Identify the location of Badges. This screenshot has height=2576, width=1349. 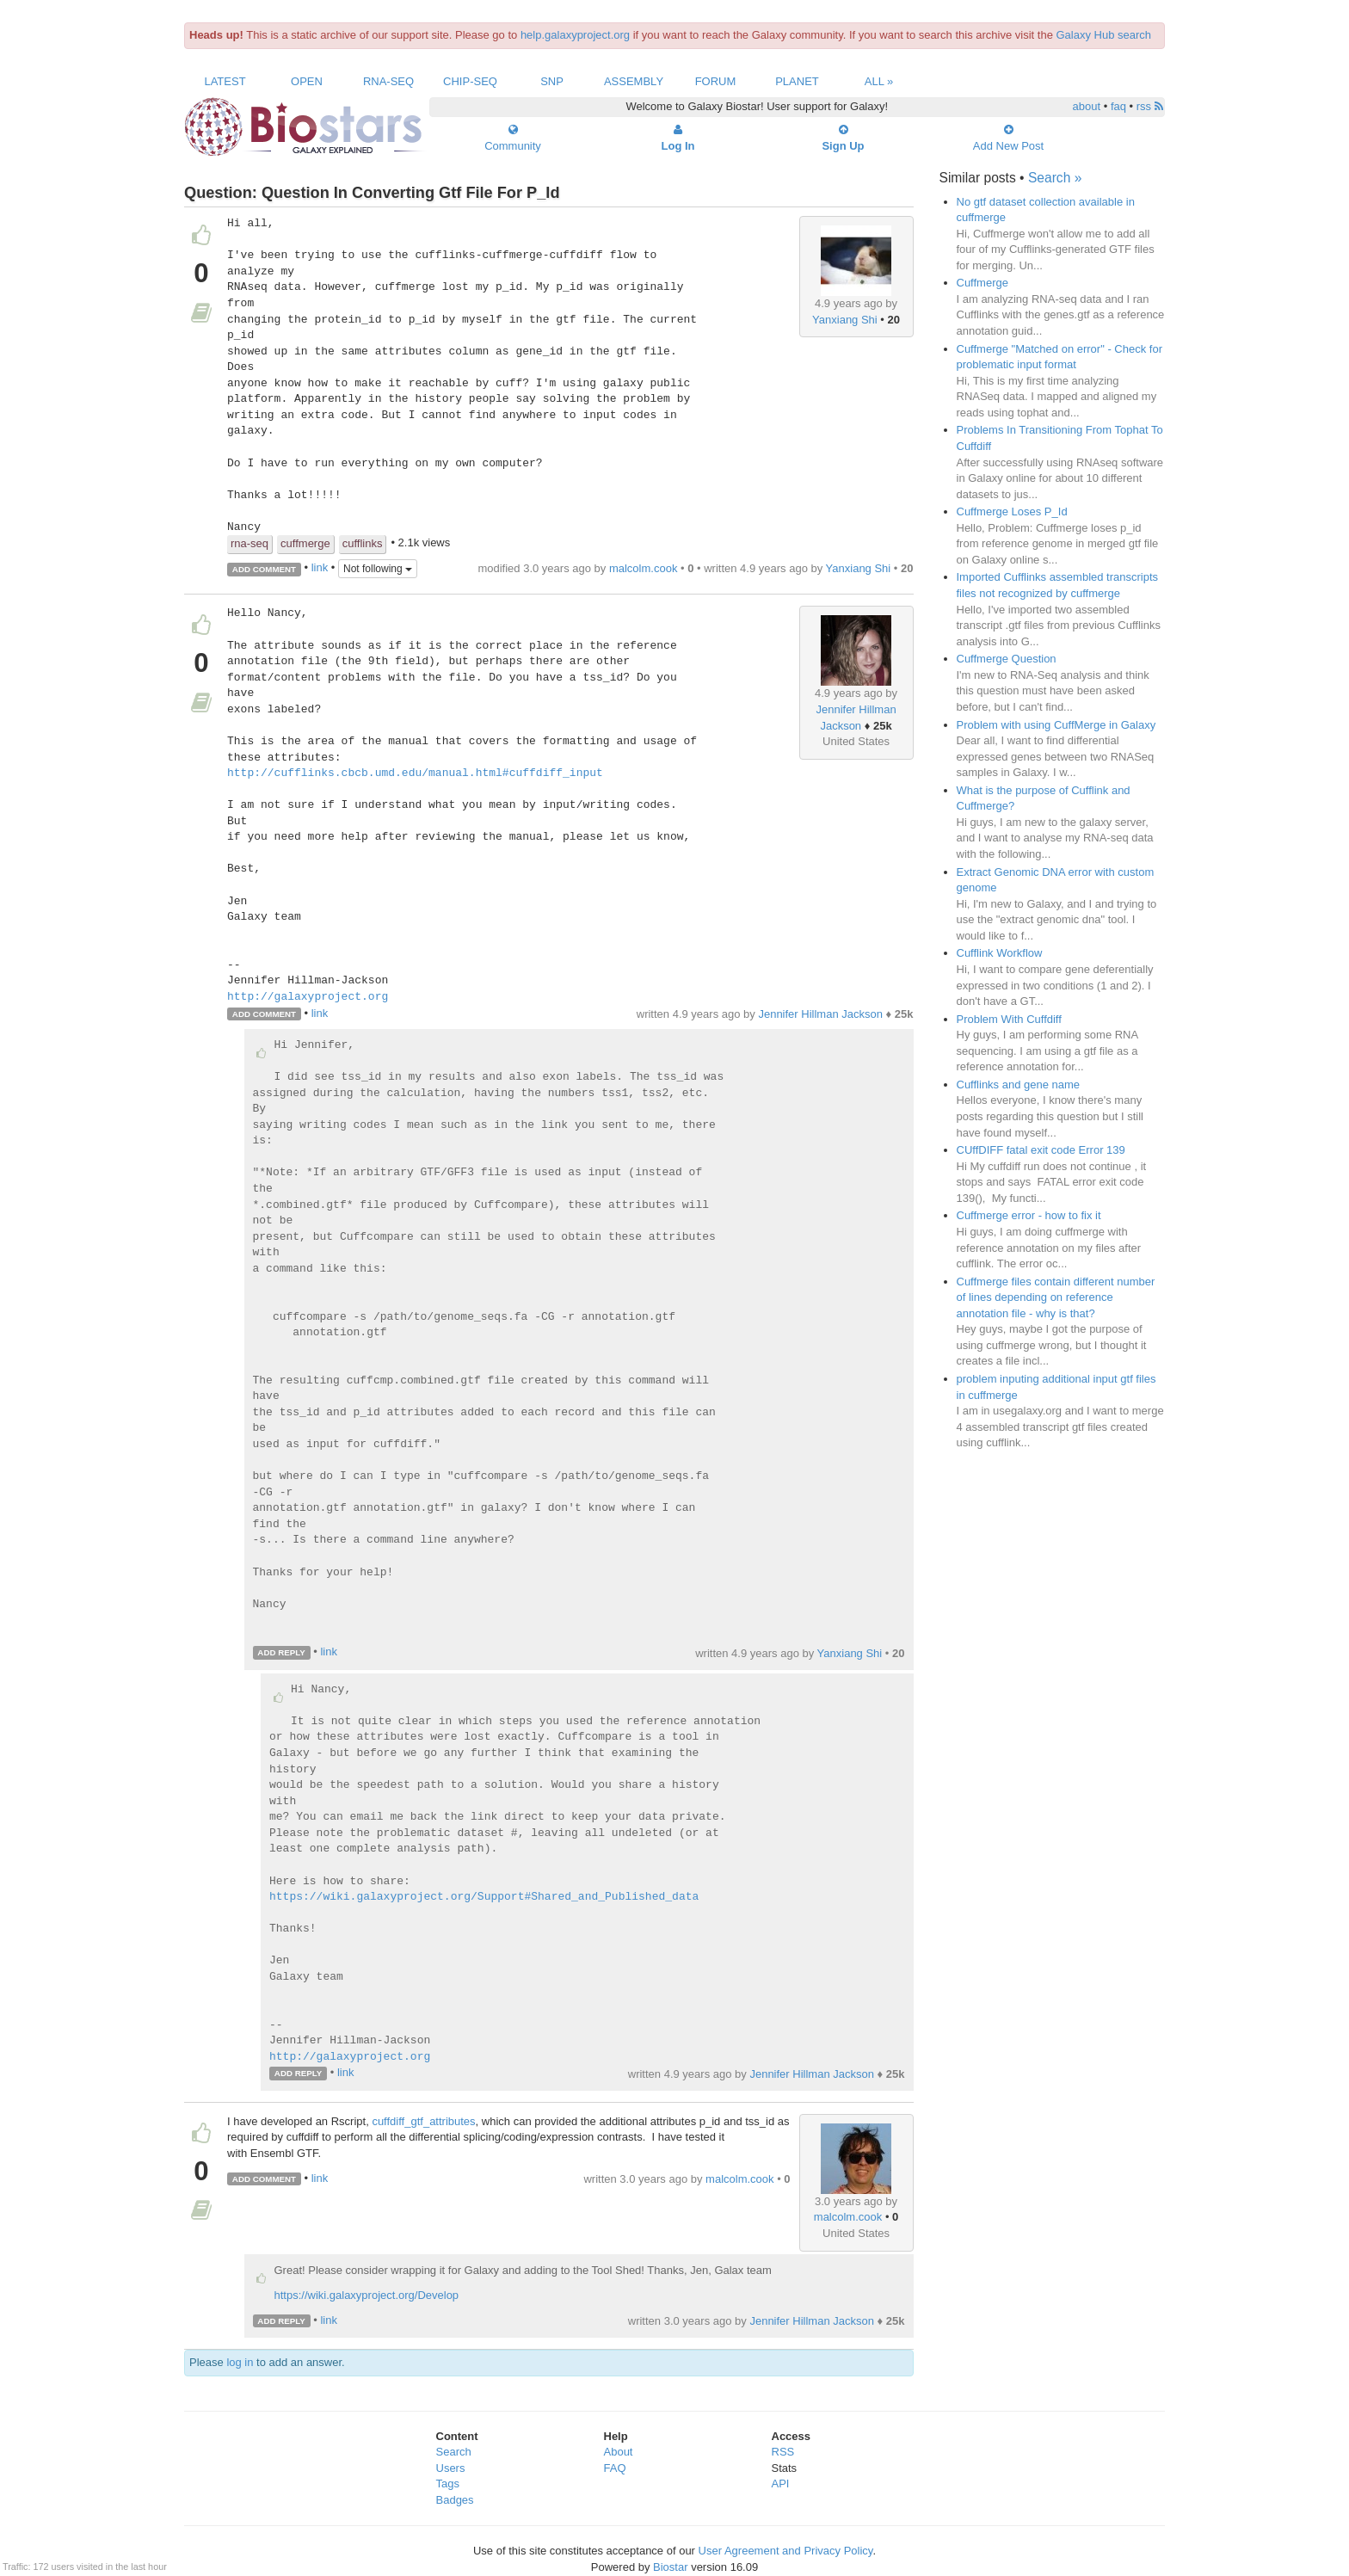
(455, 2499).